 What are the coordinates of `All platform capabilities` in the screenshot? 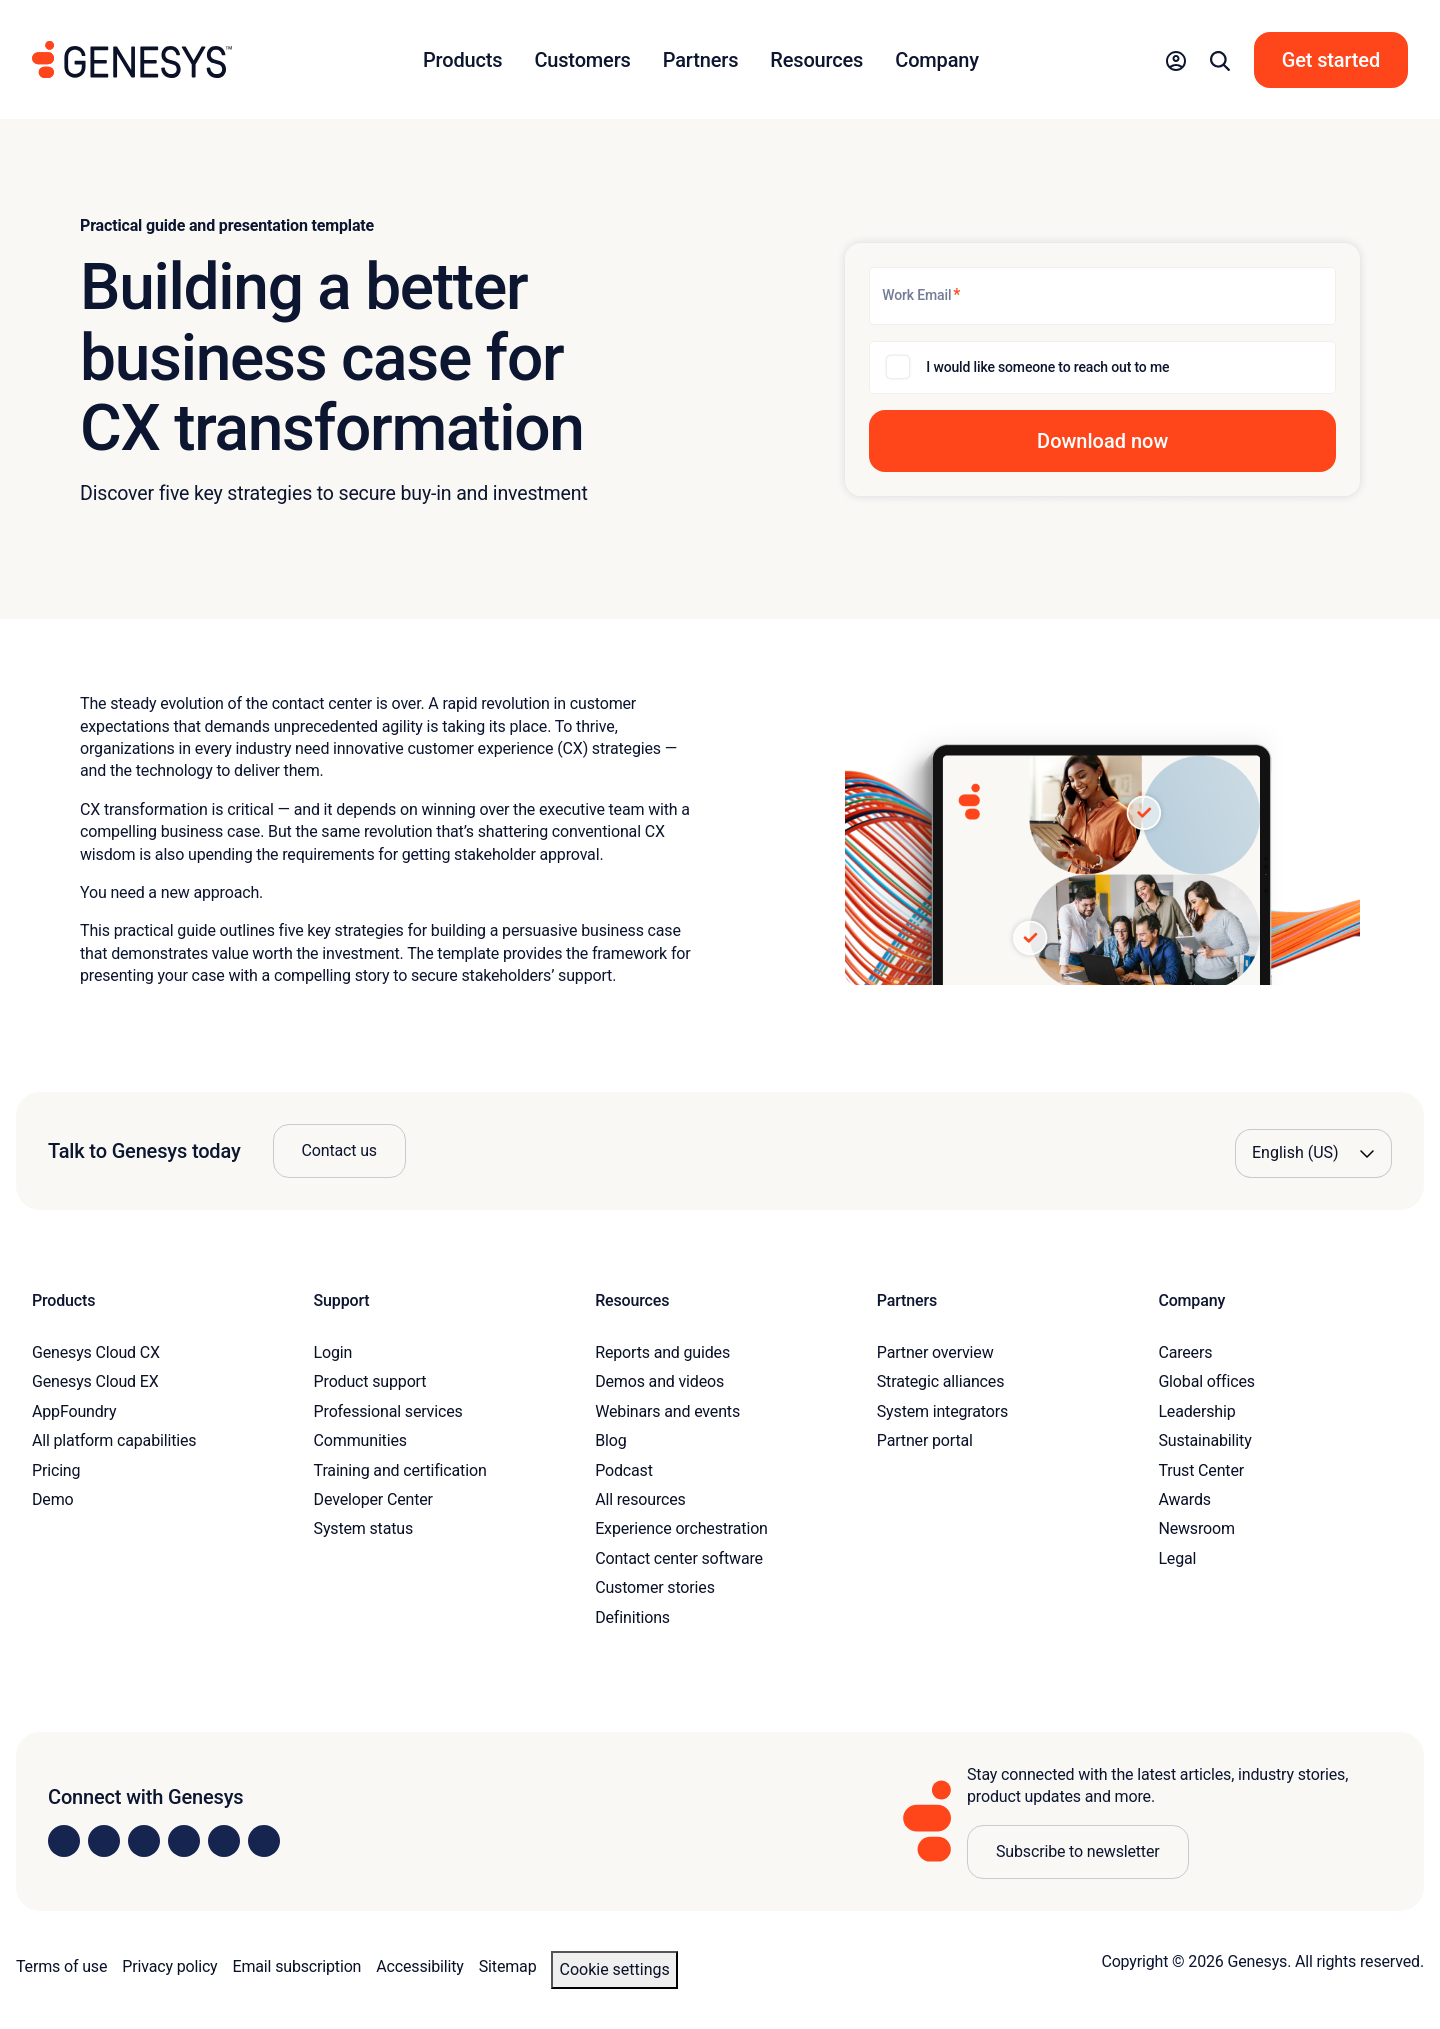 It's located at (114, 1440).